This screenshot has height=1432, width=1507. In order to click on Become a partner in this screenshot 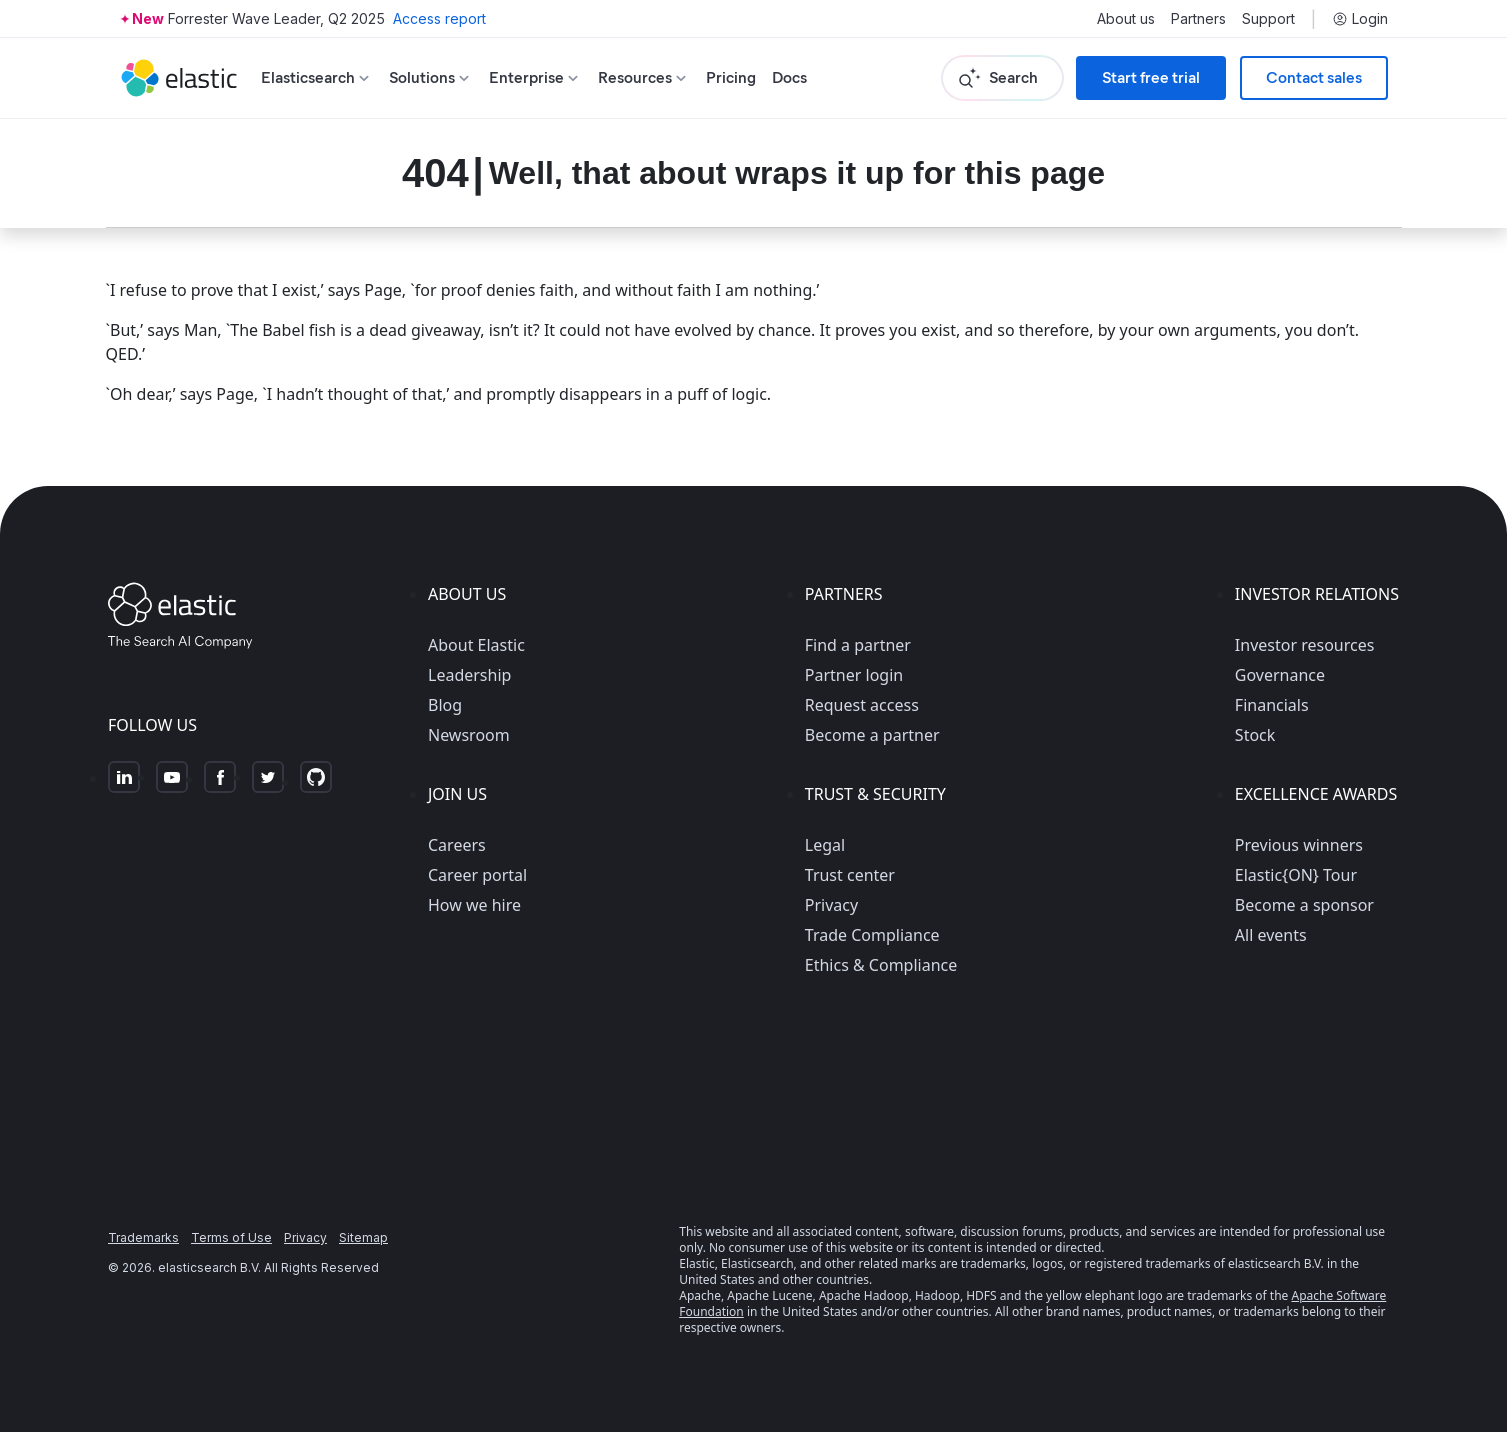, I will do `click(872, 735)`.